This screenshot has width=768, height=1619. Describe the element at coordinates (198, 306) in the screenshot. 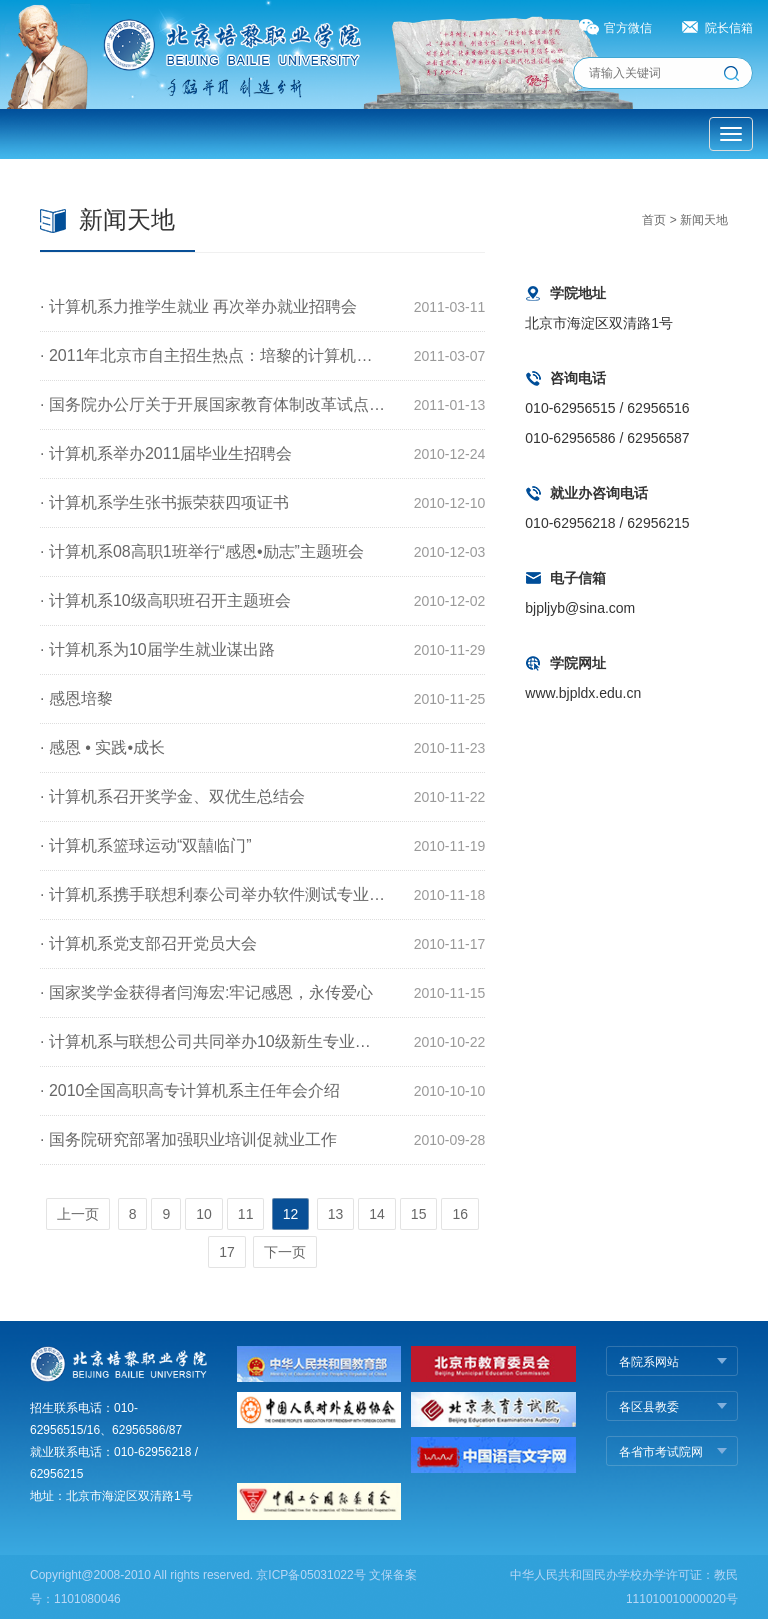

I see `· 计算机系力推学生就业 再次举办就业招聘会` at that location.